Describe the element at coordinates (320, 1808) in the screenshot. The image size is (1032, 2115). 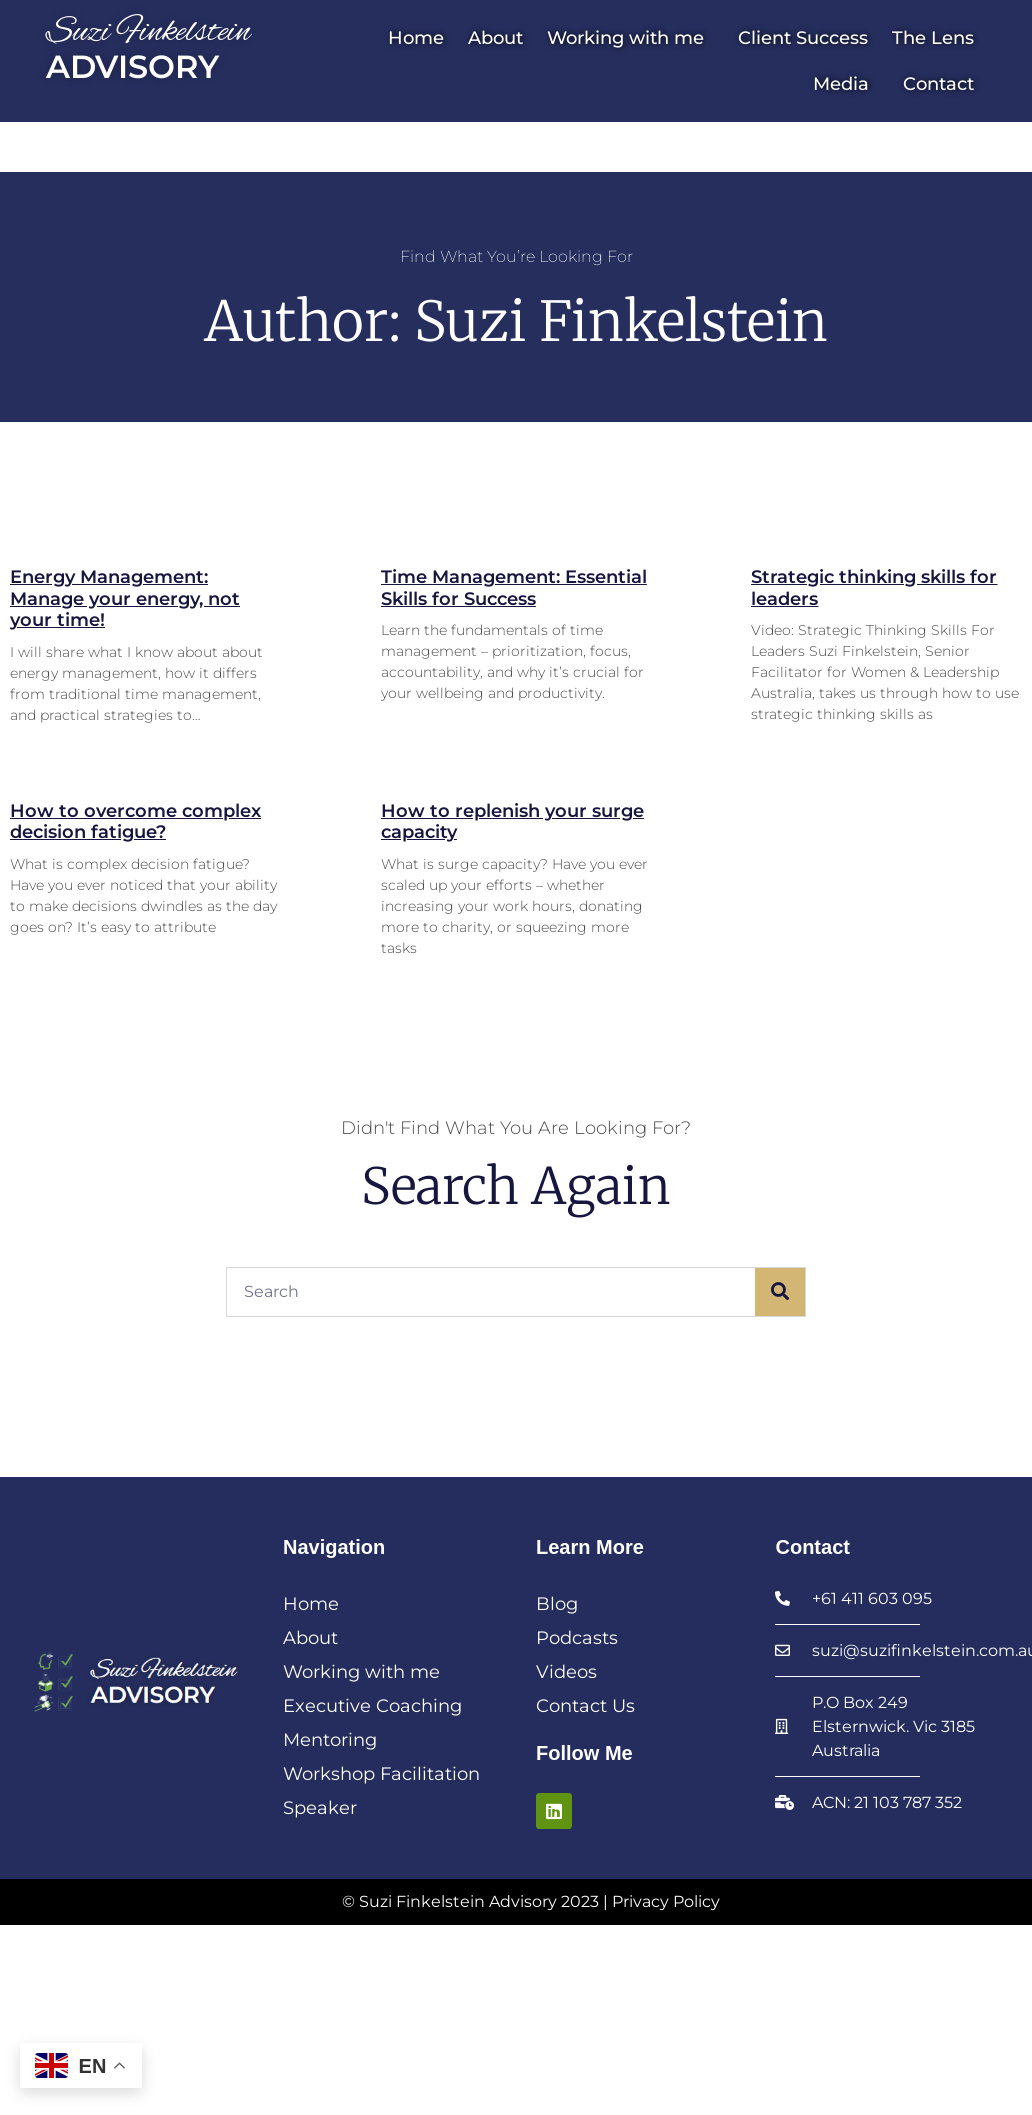
I see `Speaker` at that location.